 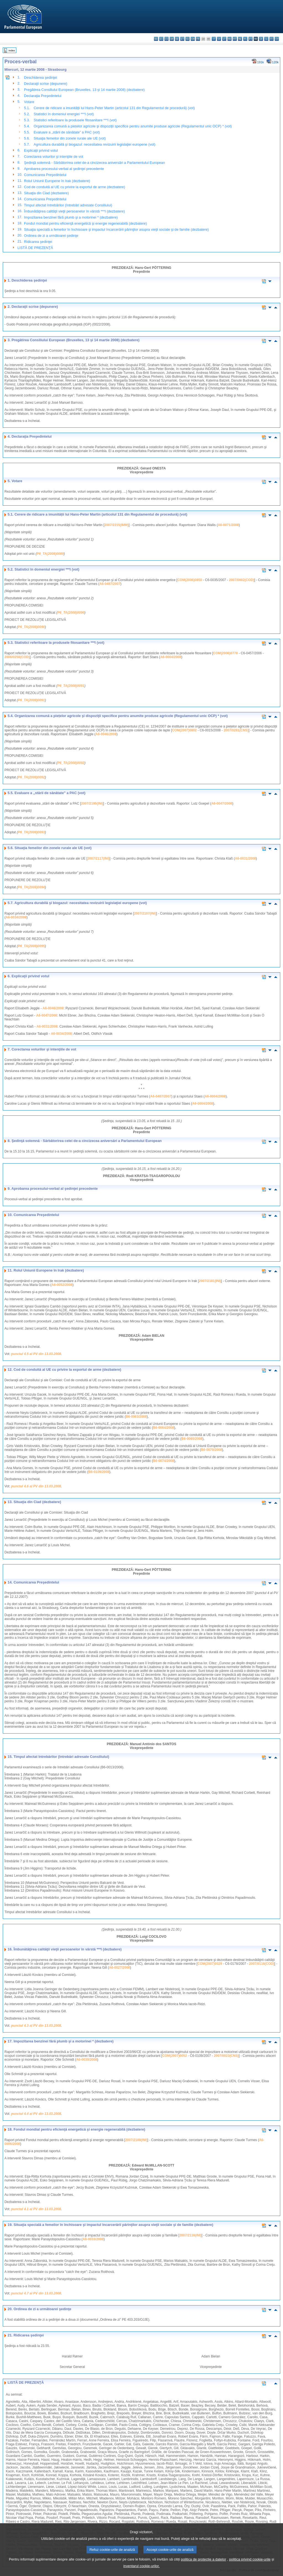 What do you see at coordinates (29, 102) in the screenshot?
I see `Votare` at bounding box center [29, 102].